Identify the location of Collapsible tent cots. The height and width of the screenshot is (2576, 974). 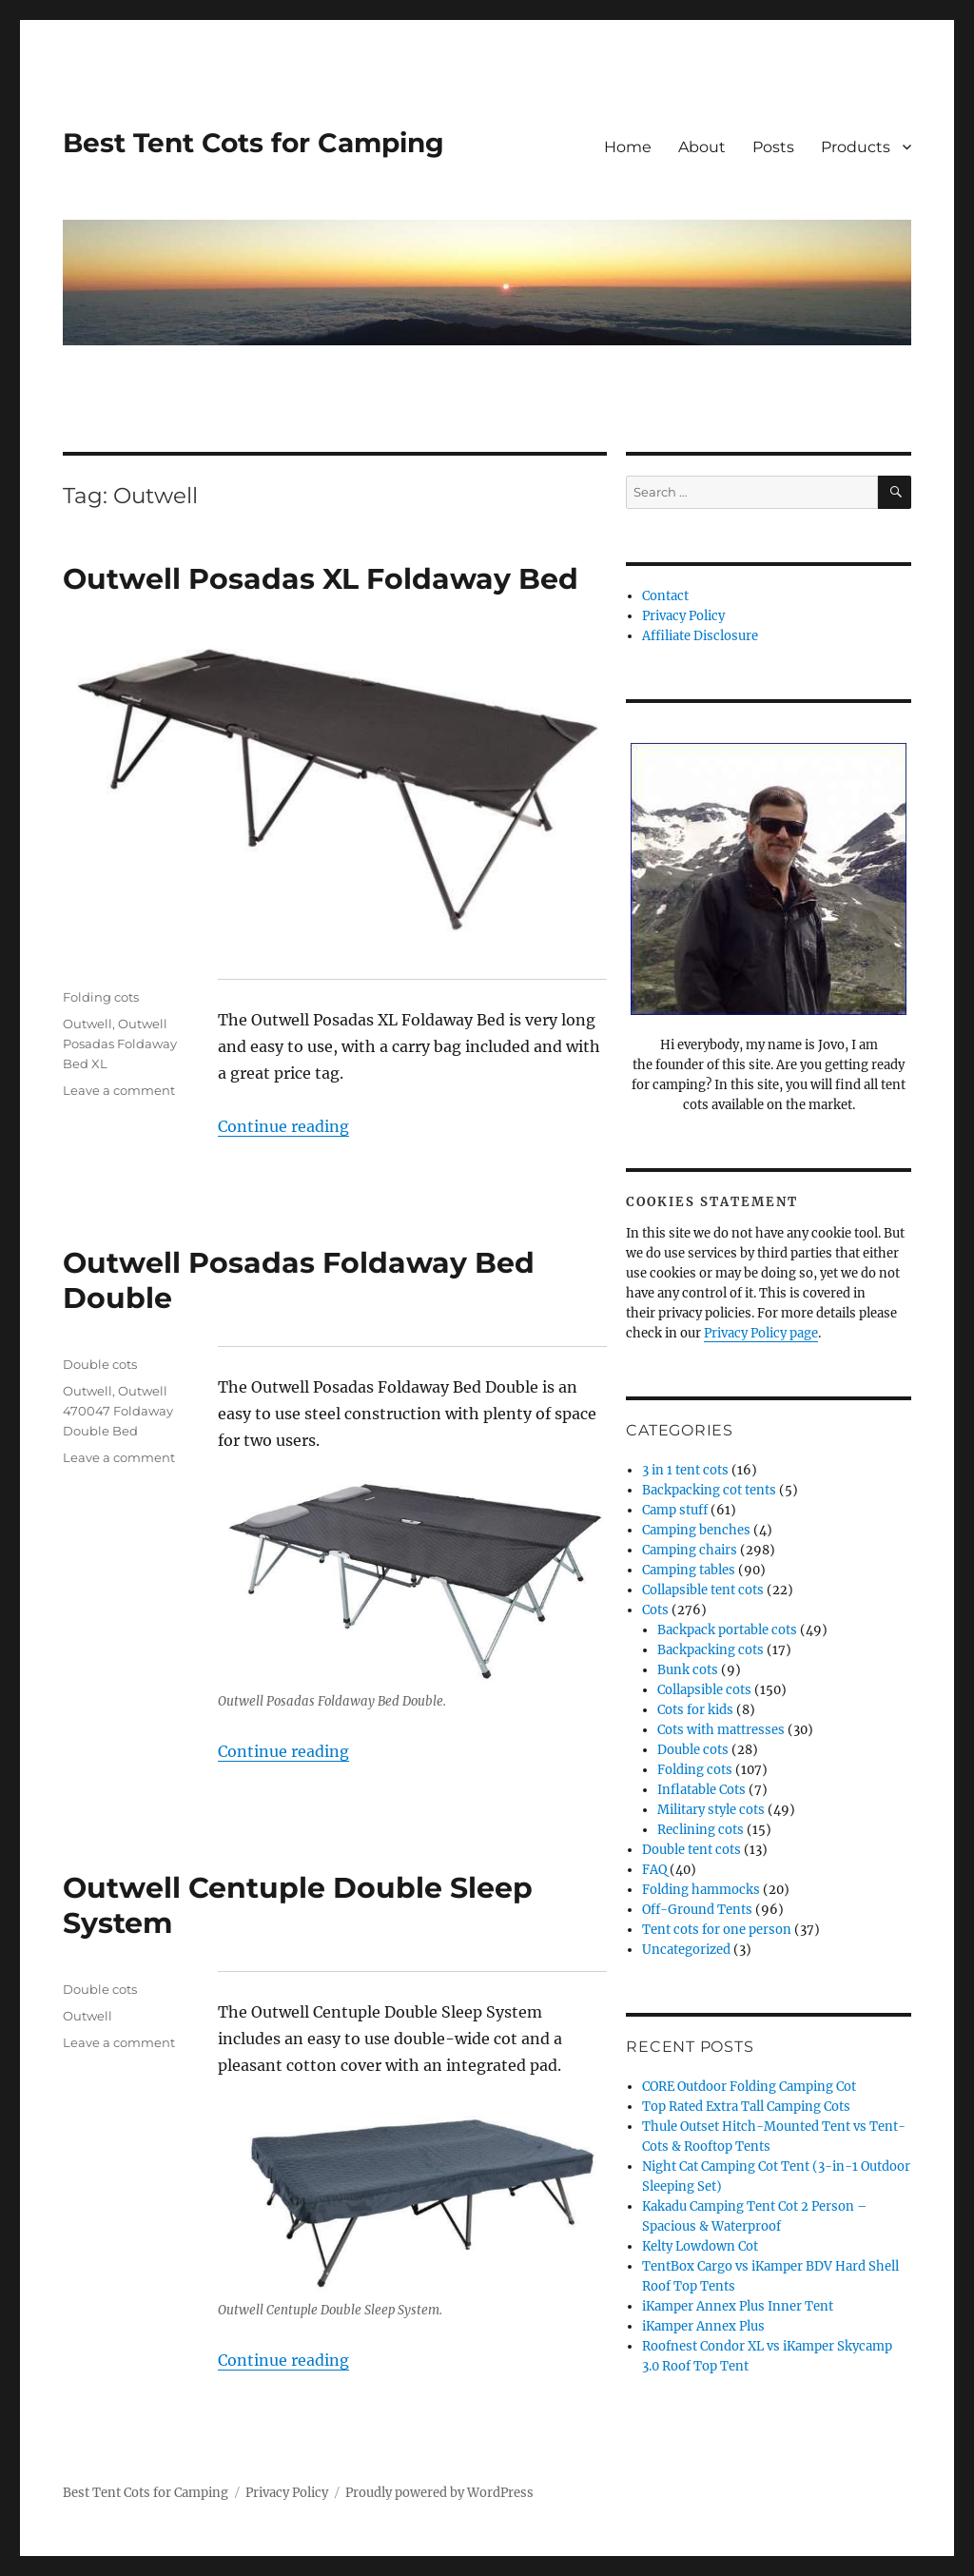
(703, 1590).